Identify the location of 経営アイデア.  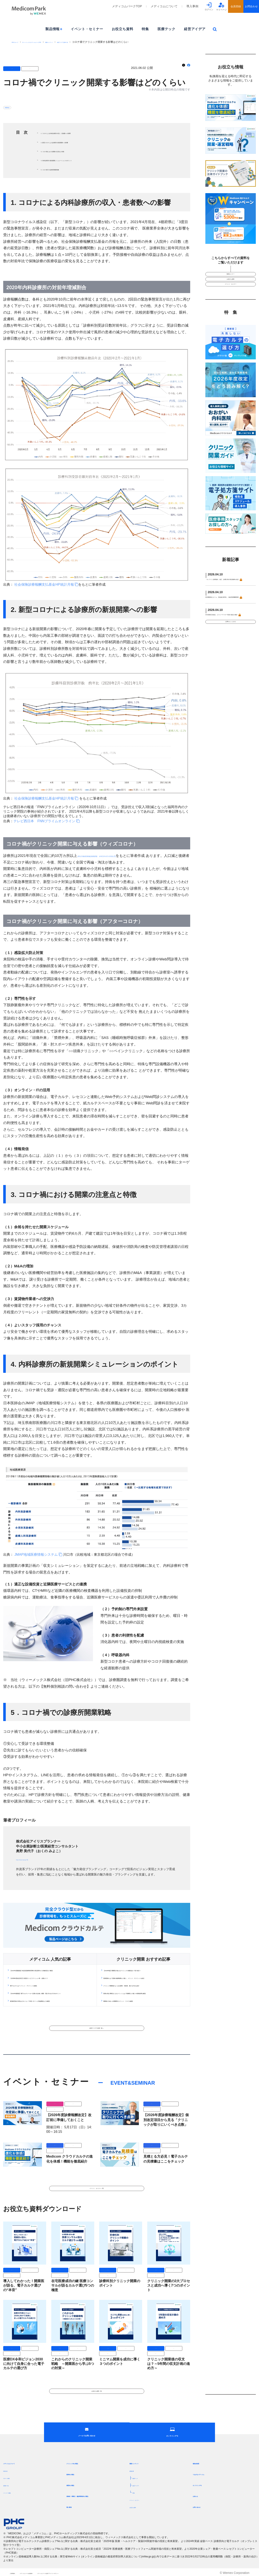
(195, 29).